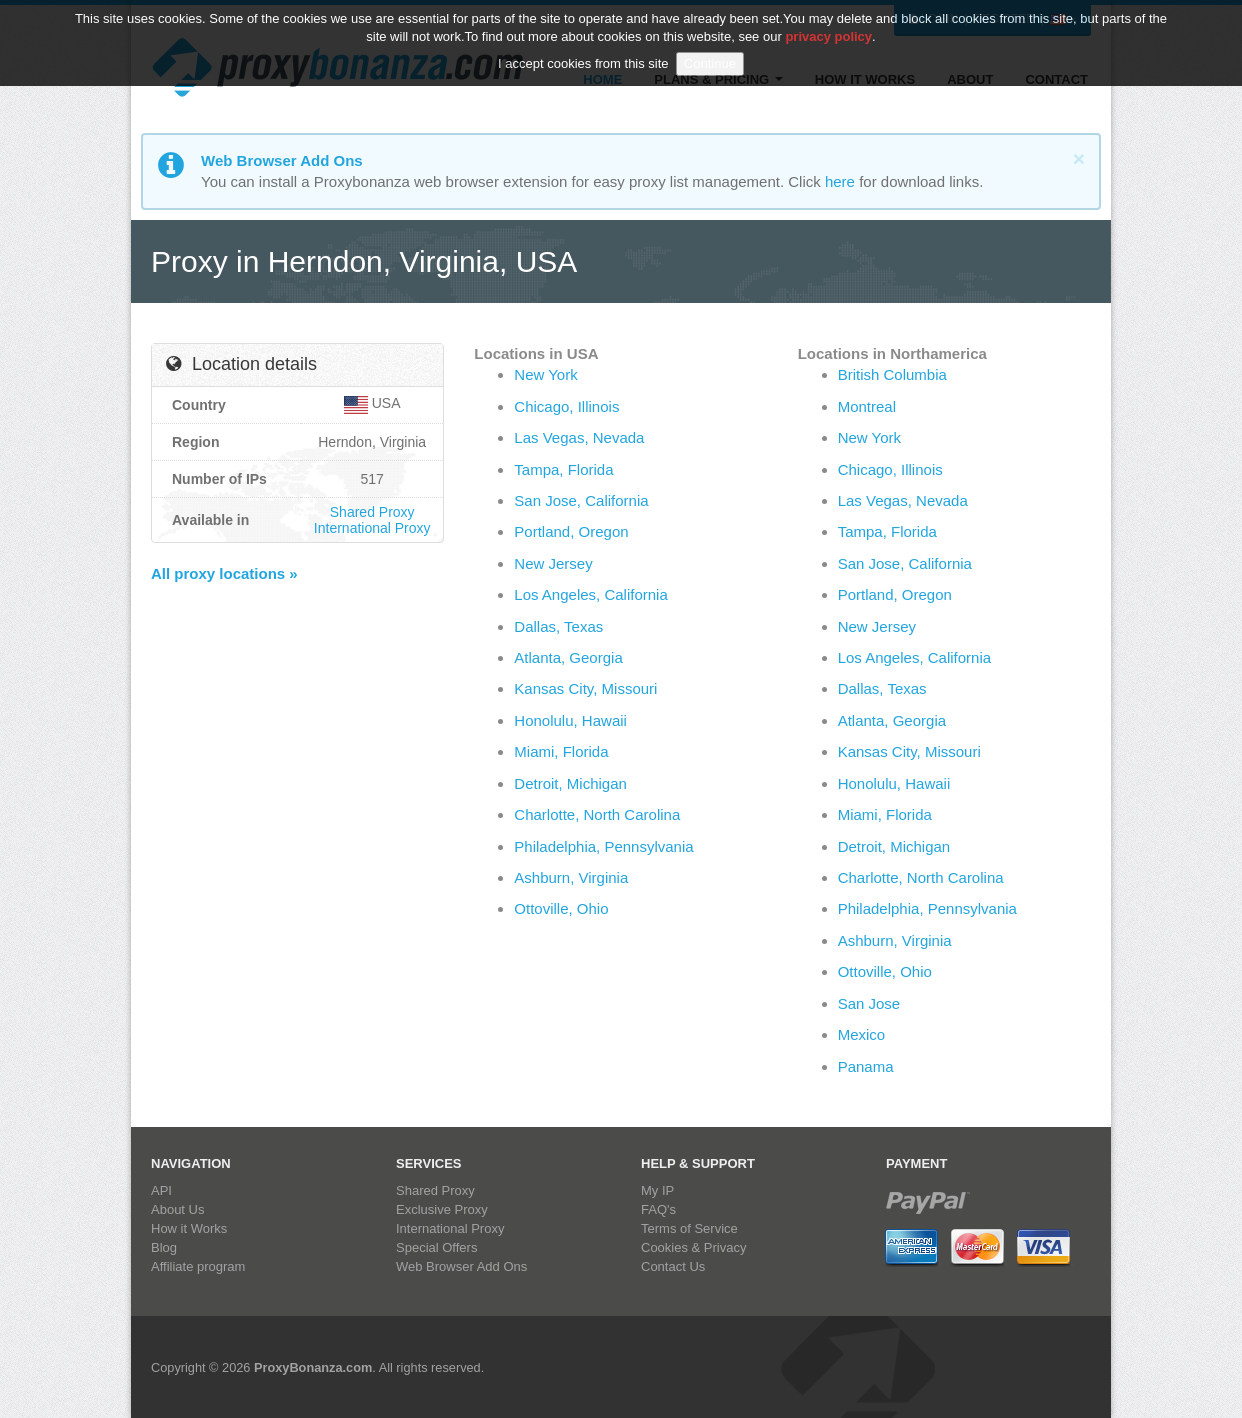 This screenshot has height=1418, width=1242. What do you see at coordinates (224, 573) in the screenshot?
I see `All proxy locations »` at bounding box center [224, 573].